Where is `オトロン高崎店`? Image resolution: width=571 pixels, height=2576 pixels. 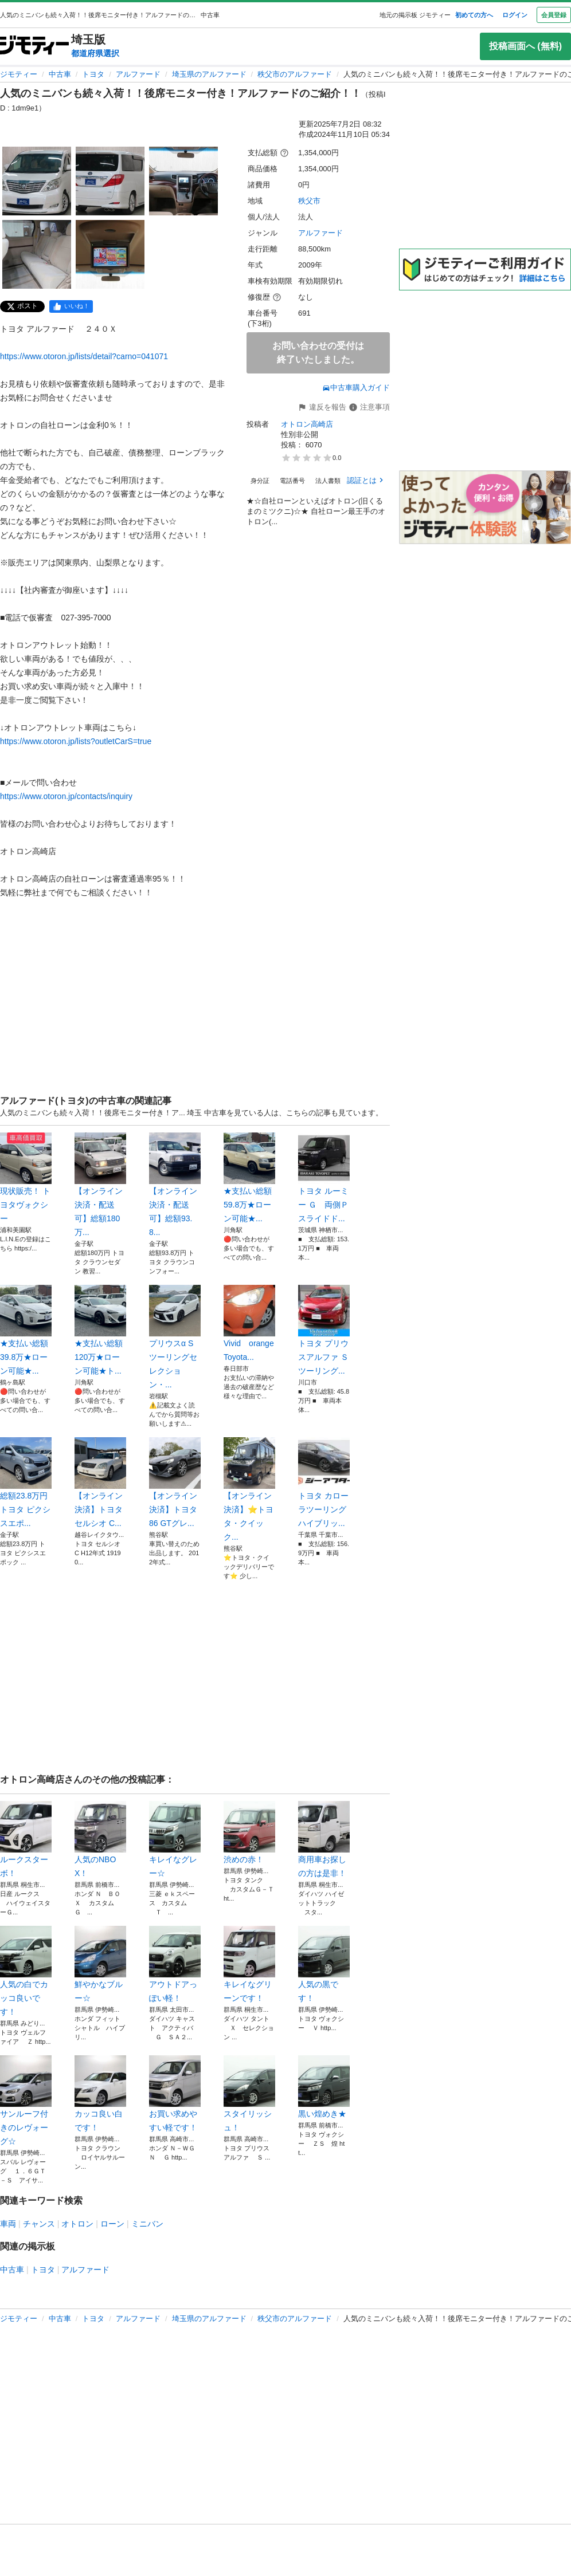 オトロン高崎店 is located at coordinates (307, 424).